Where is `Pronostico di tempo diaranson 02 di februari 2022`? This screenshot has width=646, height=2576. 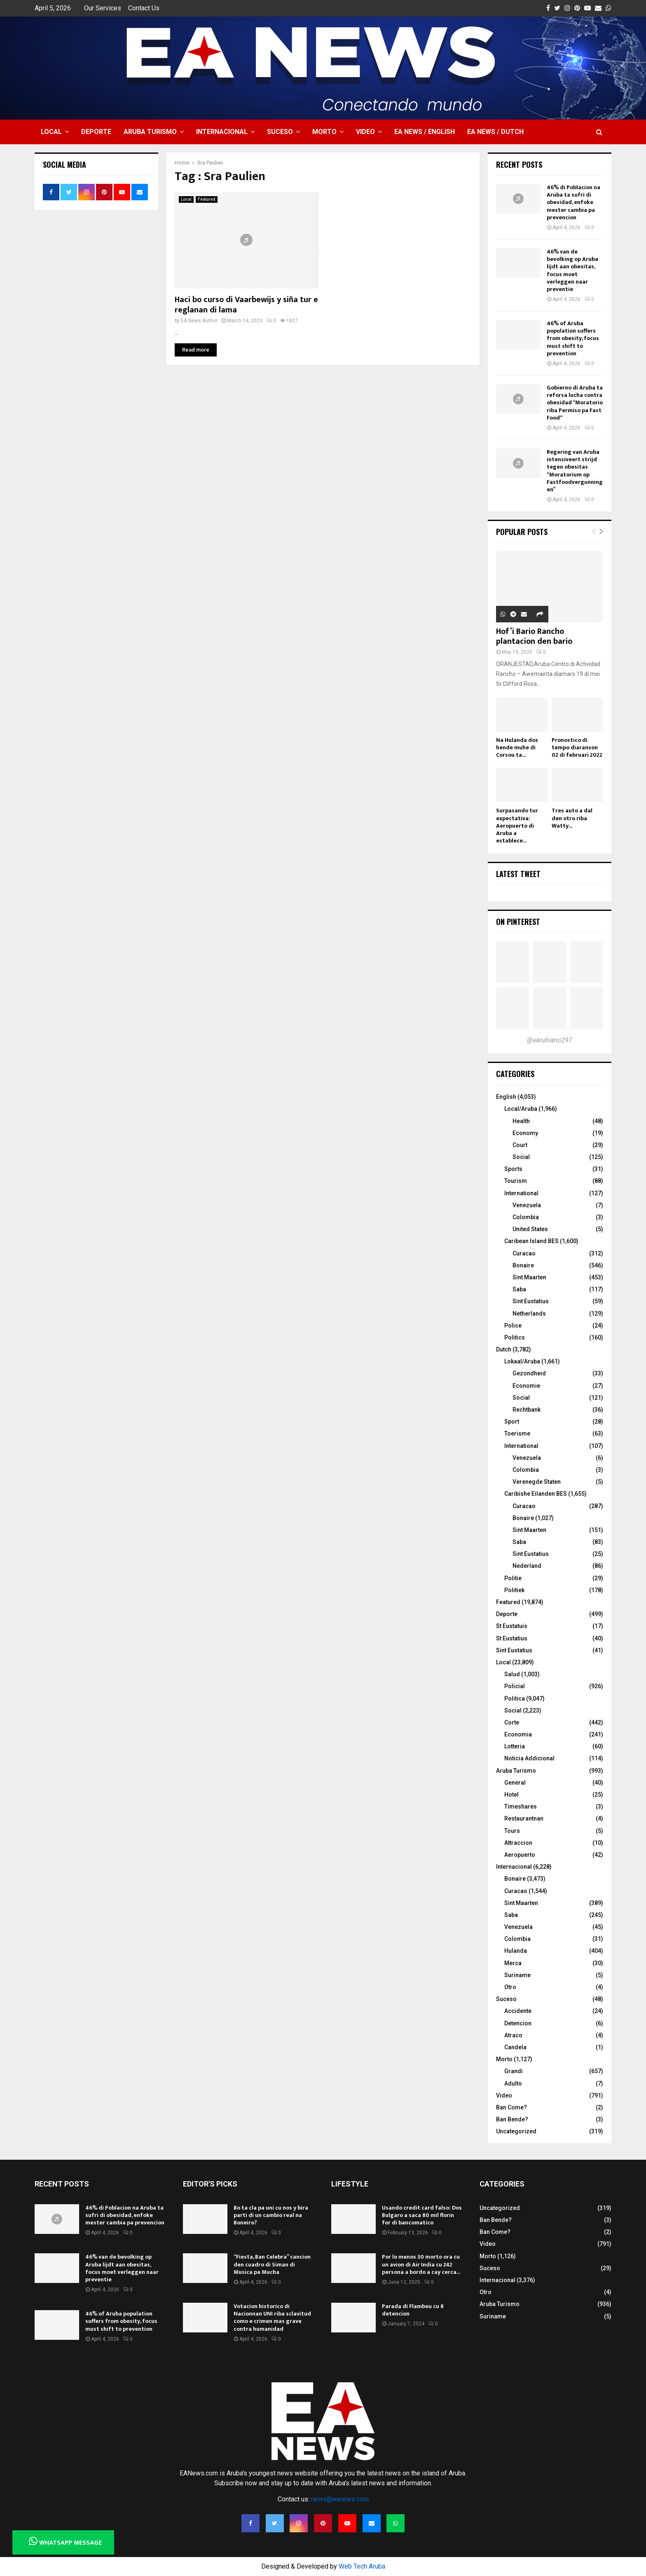
Pronostico di tempo diaranson 02 di februari 2022 is located at coordinates (577, 747).